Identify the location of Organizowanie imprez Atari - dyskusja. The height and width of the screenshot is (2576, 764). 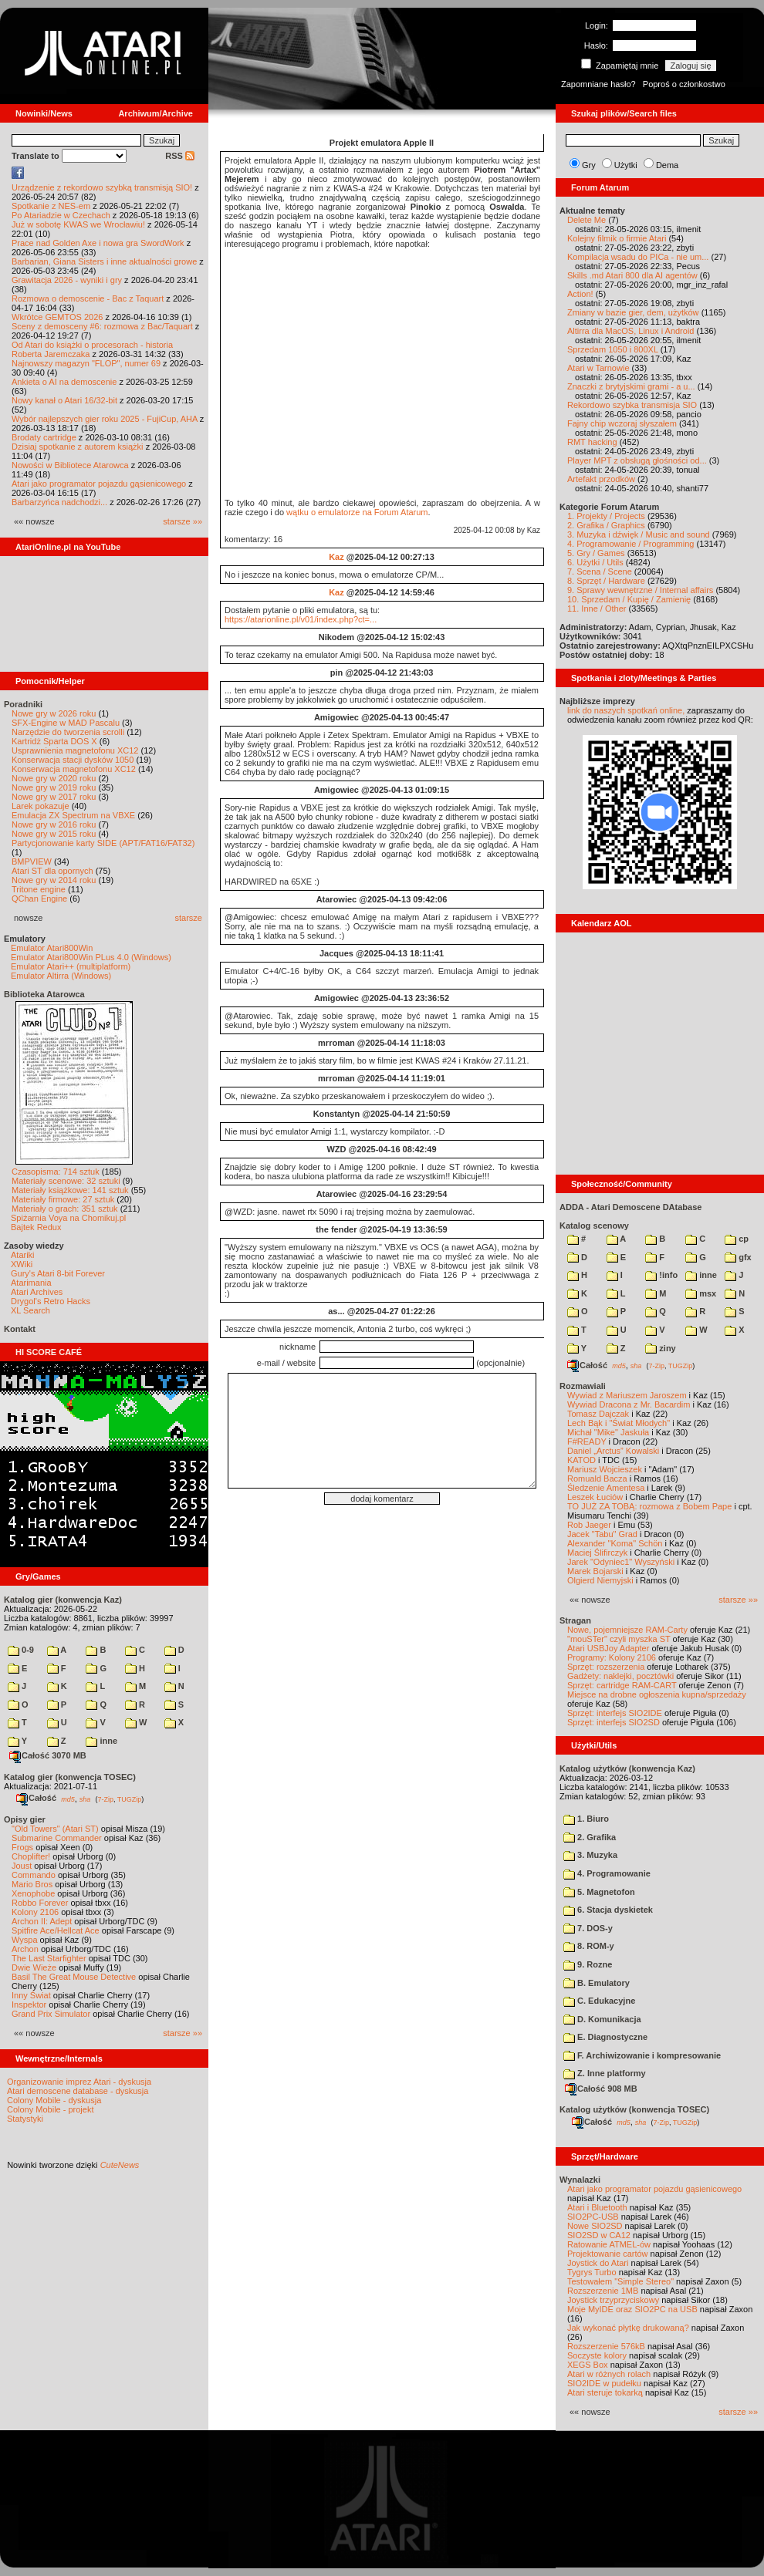
(79, 2081).